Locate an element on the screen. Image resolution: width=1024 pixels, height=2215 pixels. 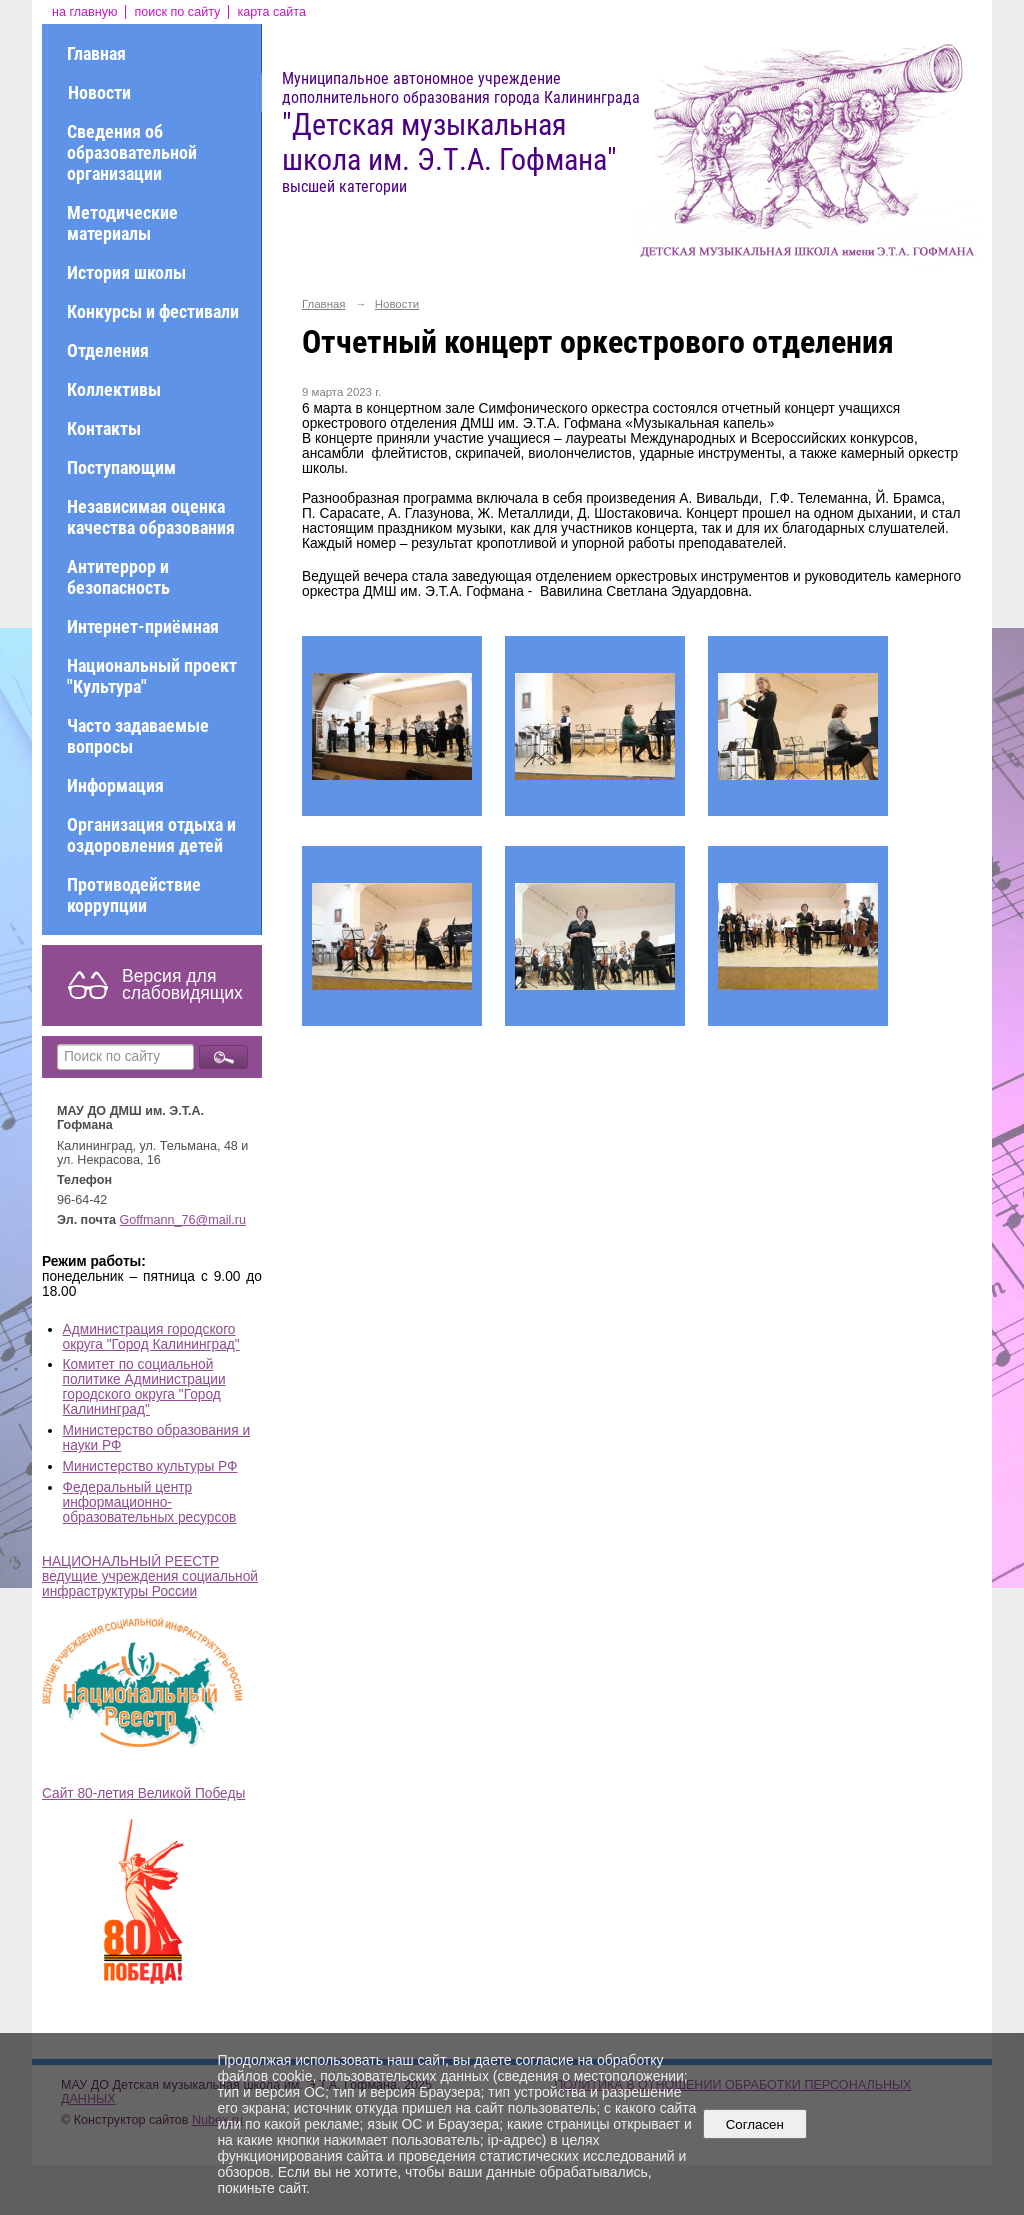
Goffmann_76@mail.ru is located at coordinates (183, 1220).